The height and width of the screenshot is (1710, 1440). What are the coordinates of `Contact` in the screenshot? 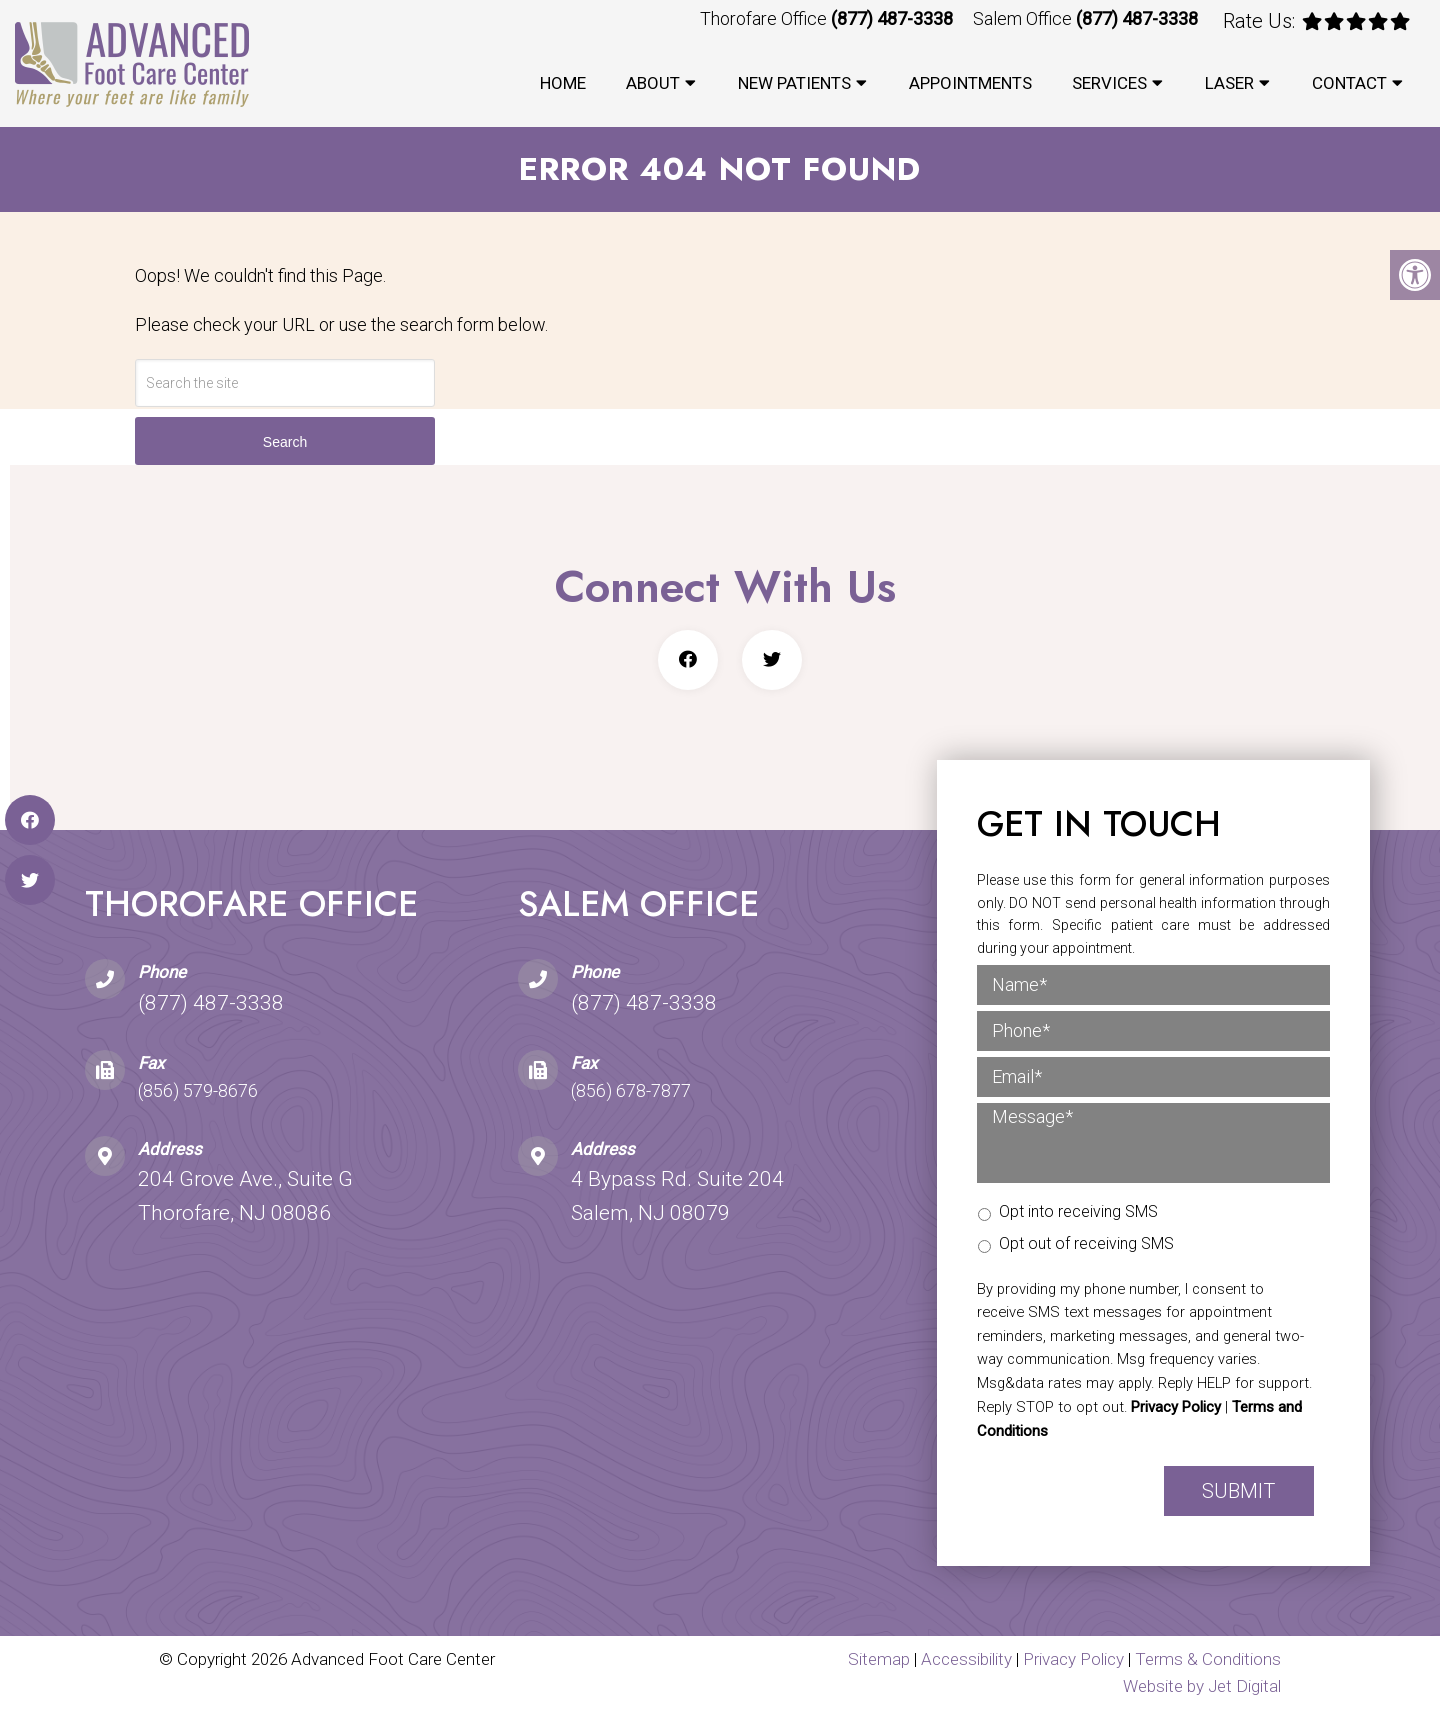 It's located at (1349, 83).